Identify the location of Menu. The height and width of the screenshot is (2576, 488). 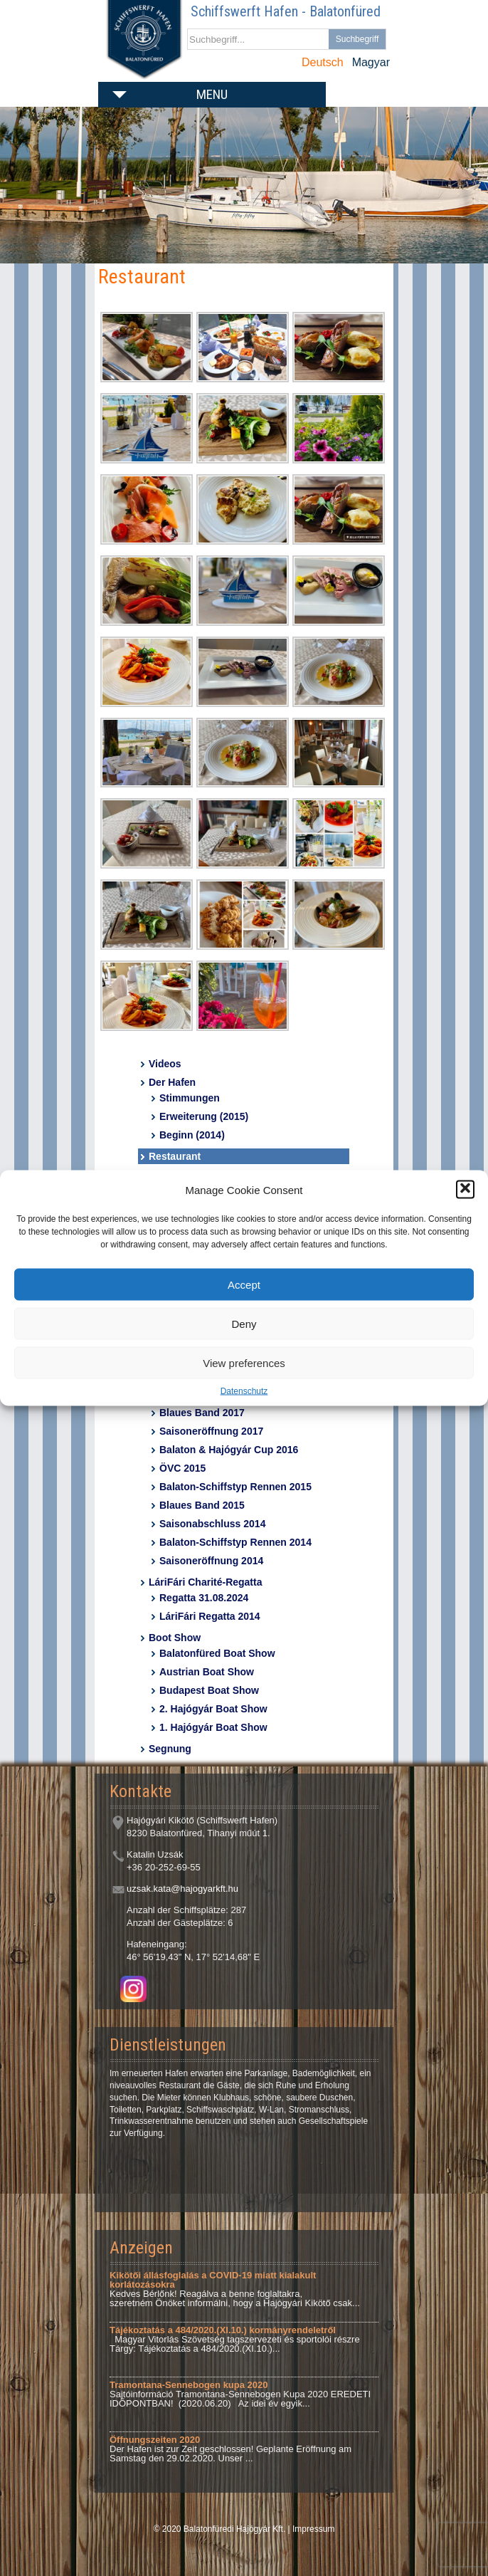
(212, 94).